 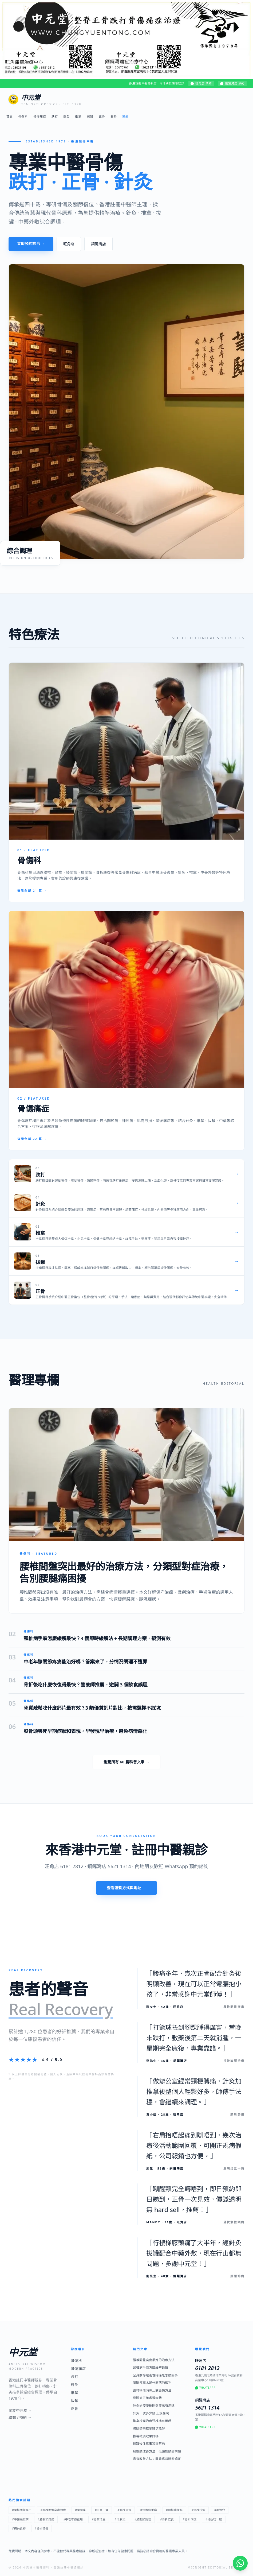 I want to click on #風池穴, so click(x=219, y=2510).